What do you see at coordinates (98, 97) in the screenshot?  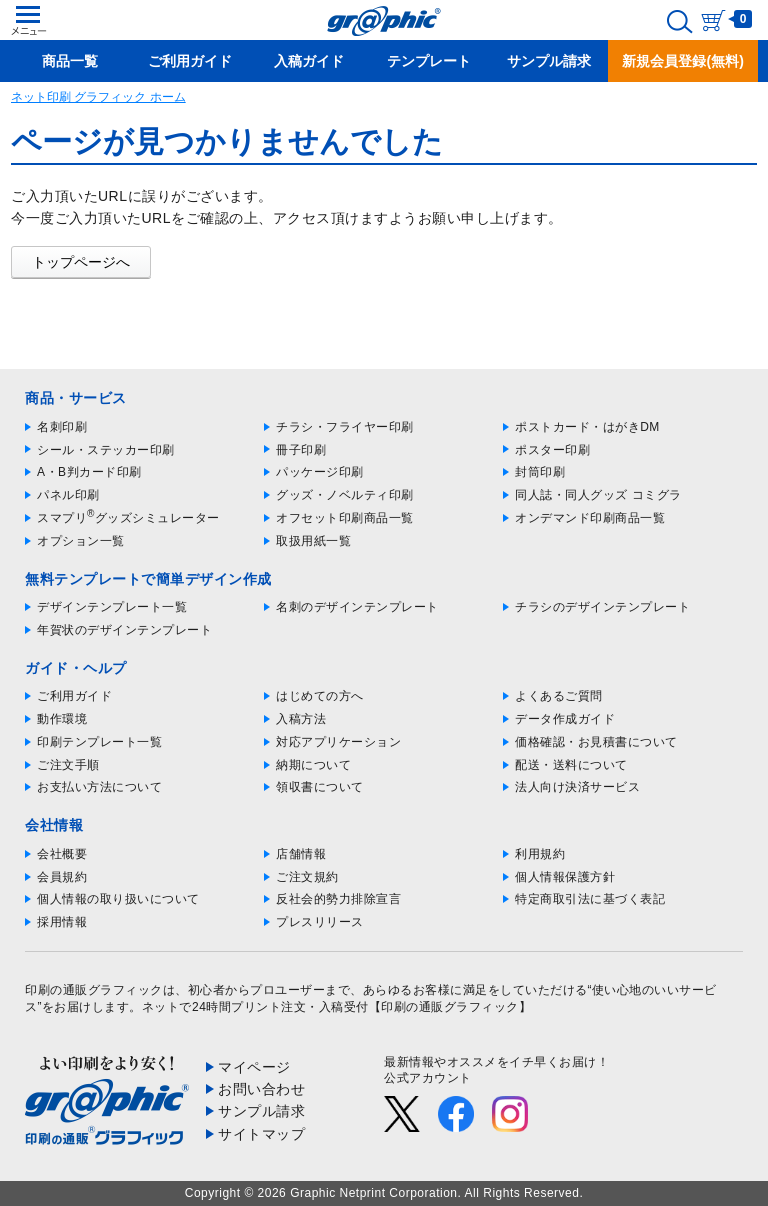 I see `ネット印刷 グラフィック ホーム` at bounding box center [98, 97].